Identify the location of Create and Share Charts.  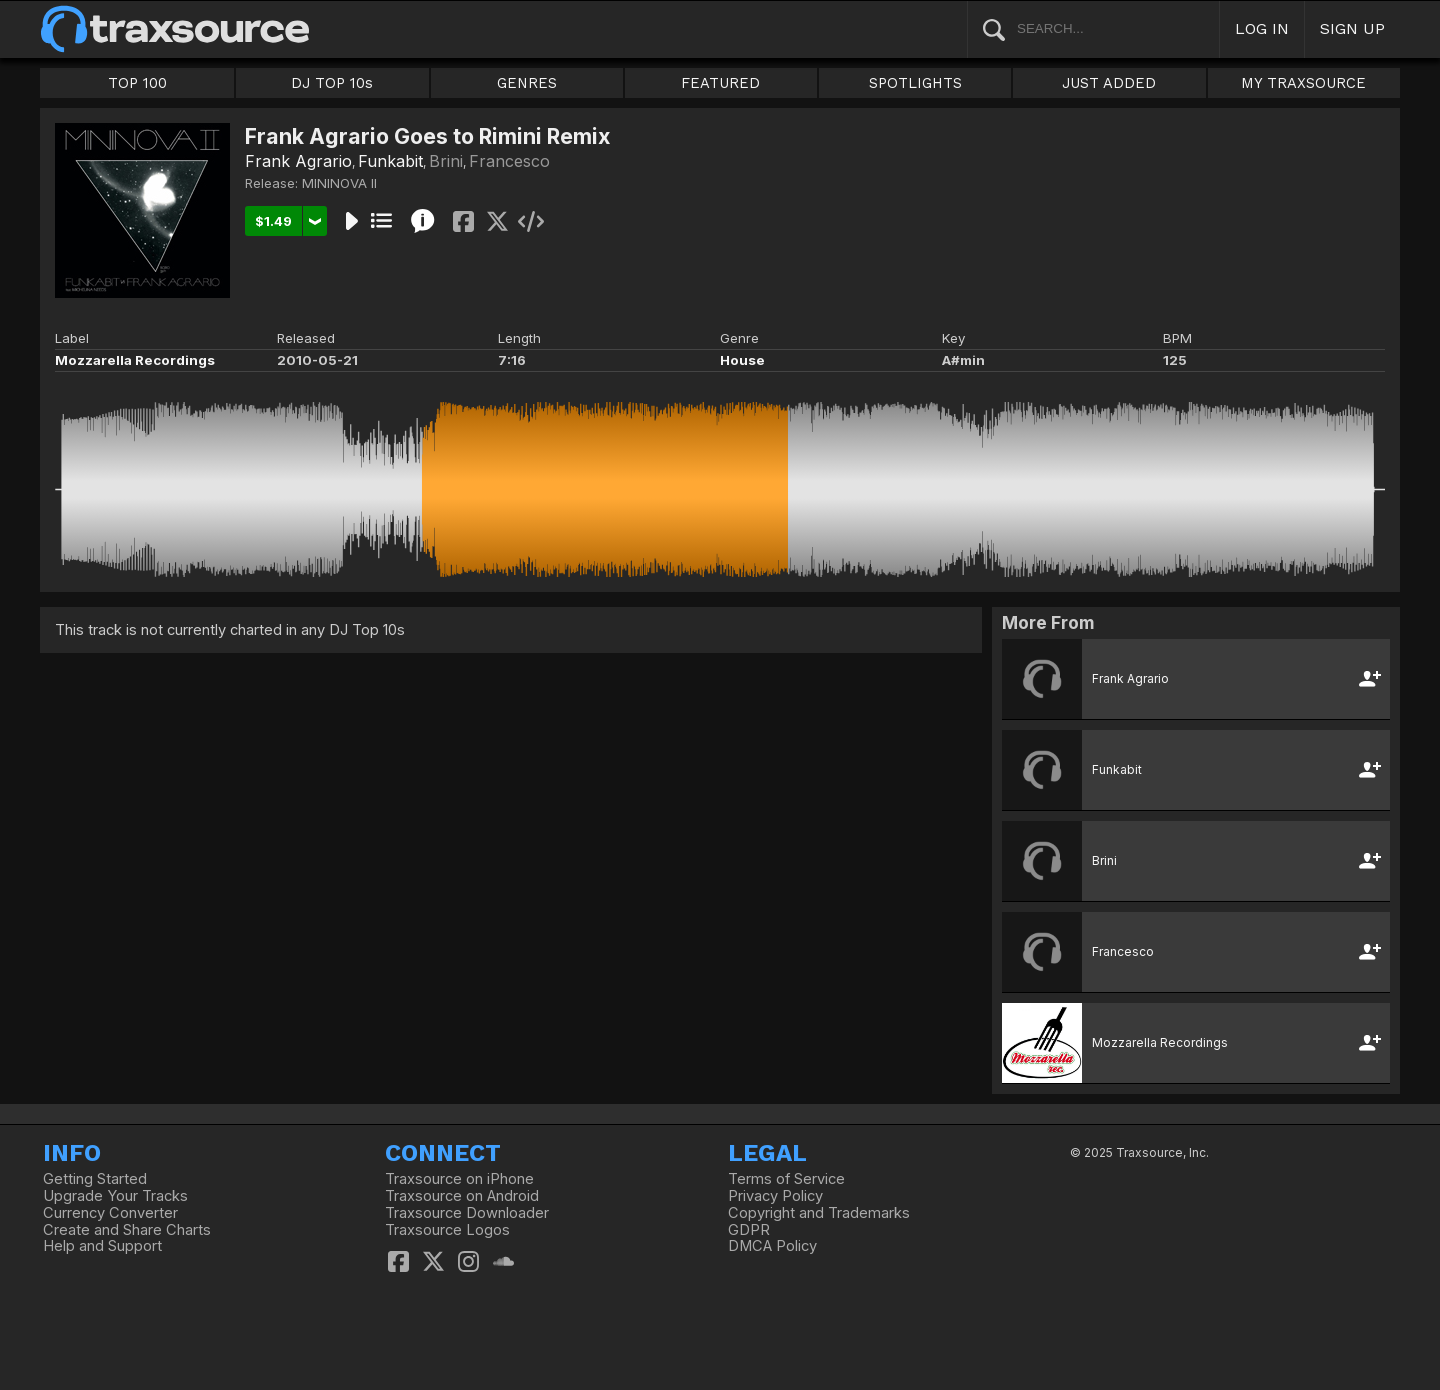
(127, 1230).